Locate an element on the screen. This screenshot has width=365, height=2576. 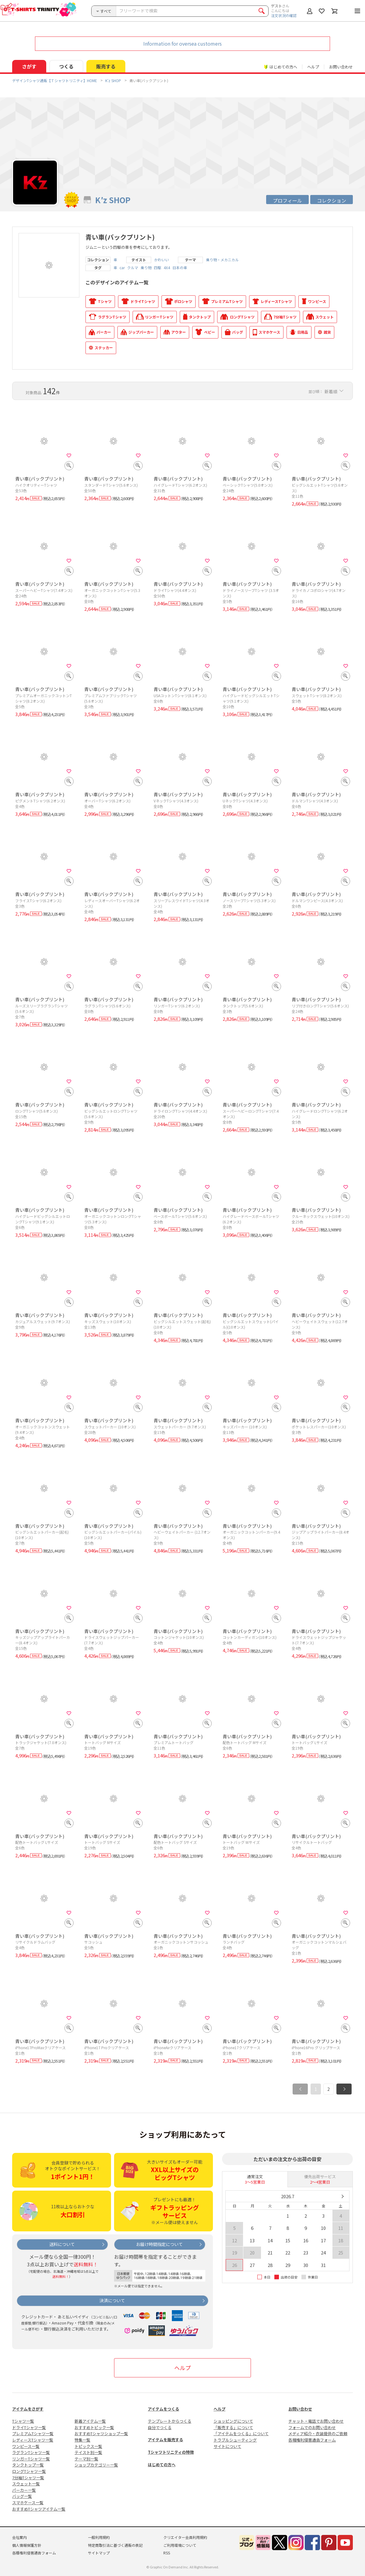
7分袖Tシャツ一覧 is located at coordinates (28, 2477).